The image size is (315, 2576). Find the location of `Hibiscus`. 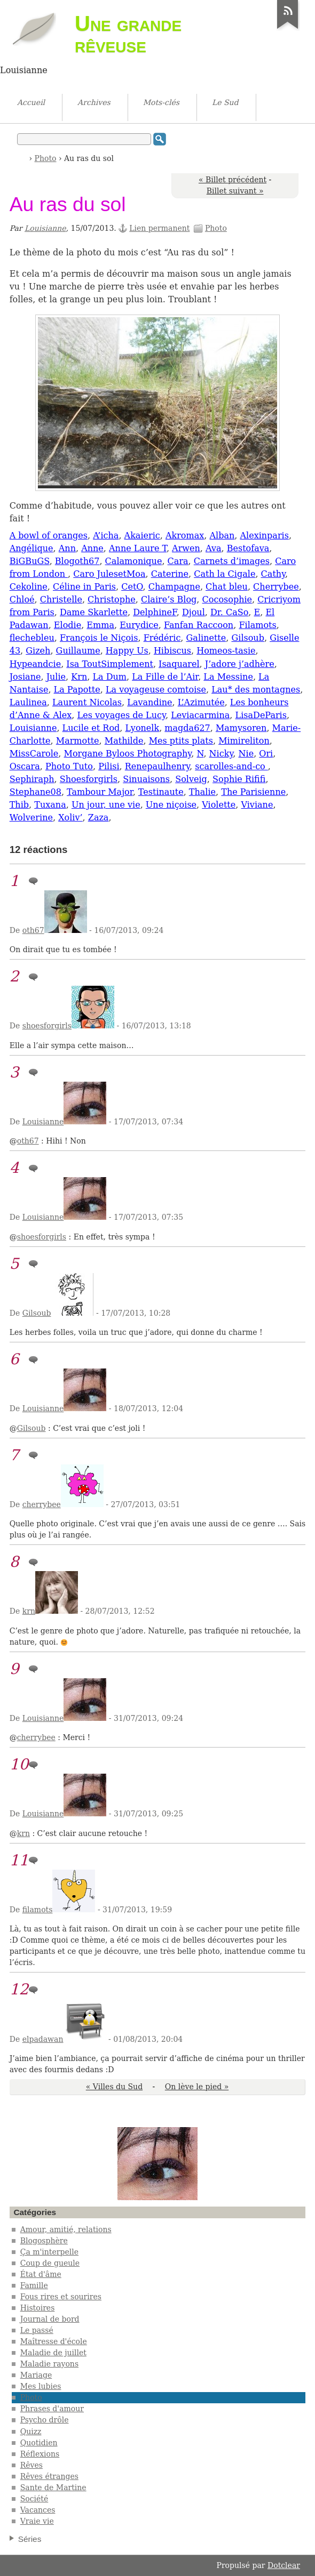

Hibiscus is located at coordinates (172, 651).